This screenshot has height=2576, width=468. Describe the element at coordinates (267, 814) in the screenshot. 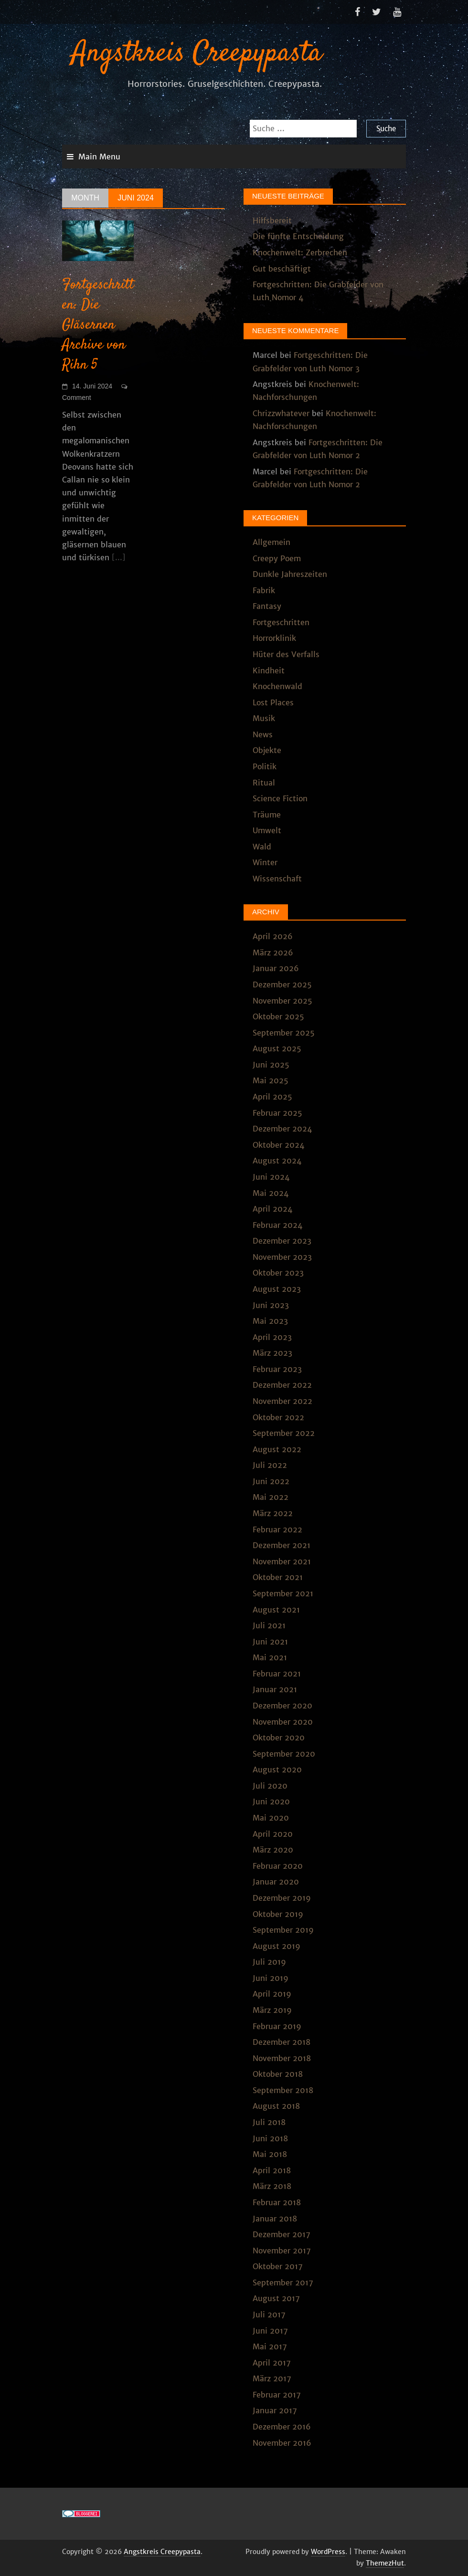

I see `Träume` at that location.